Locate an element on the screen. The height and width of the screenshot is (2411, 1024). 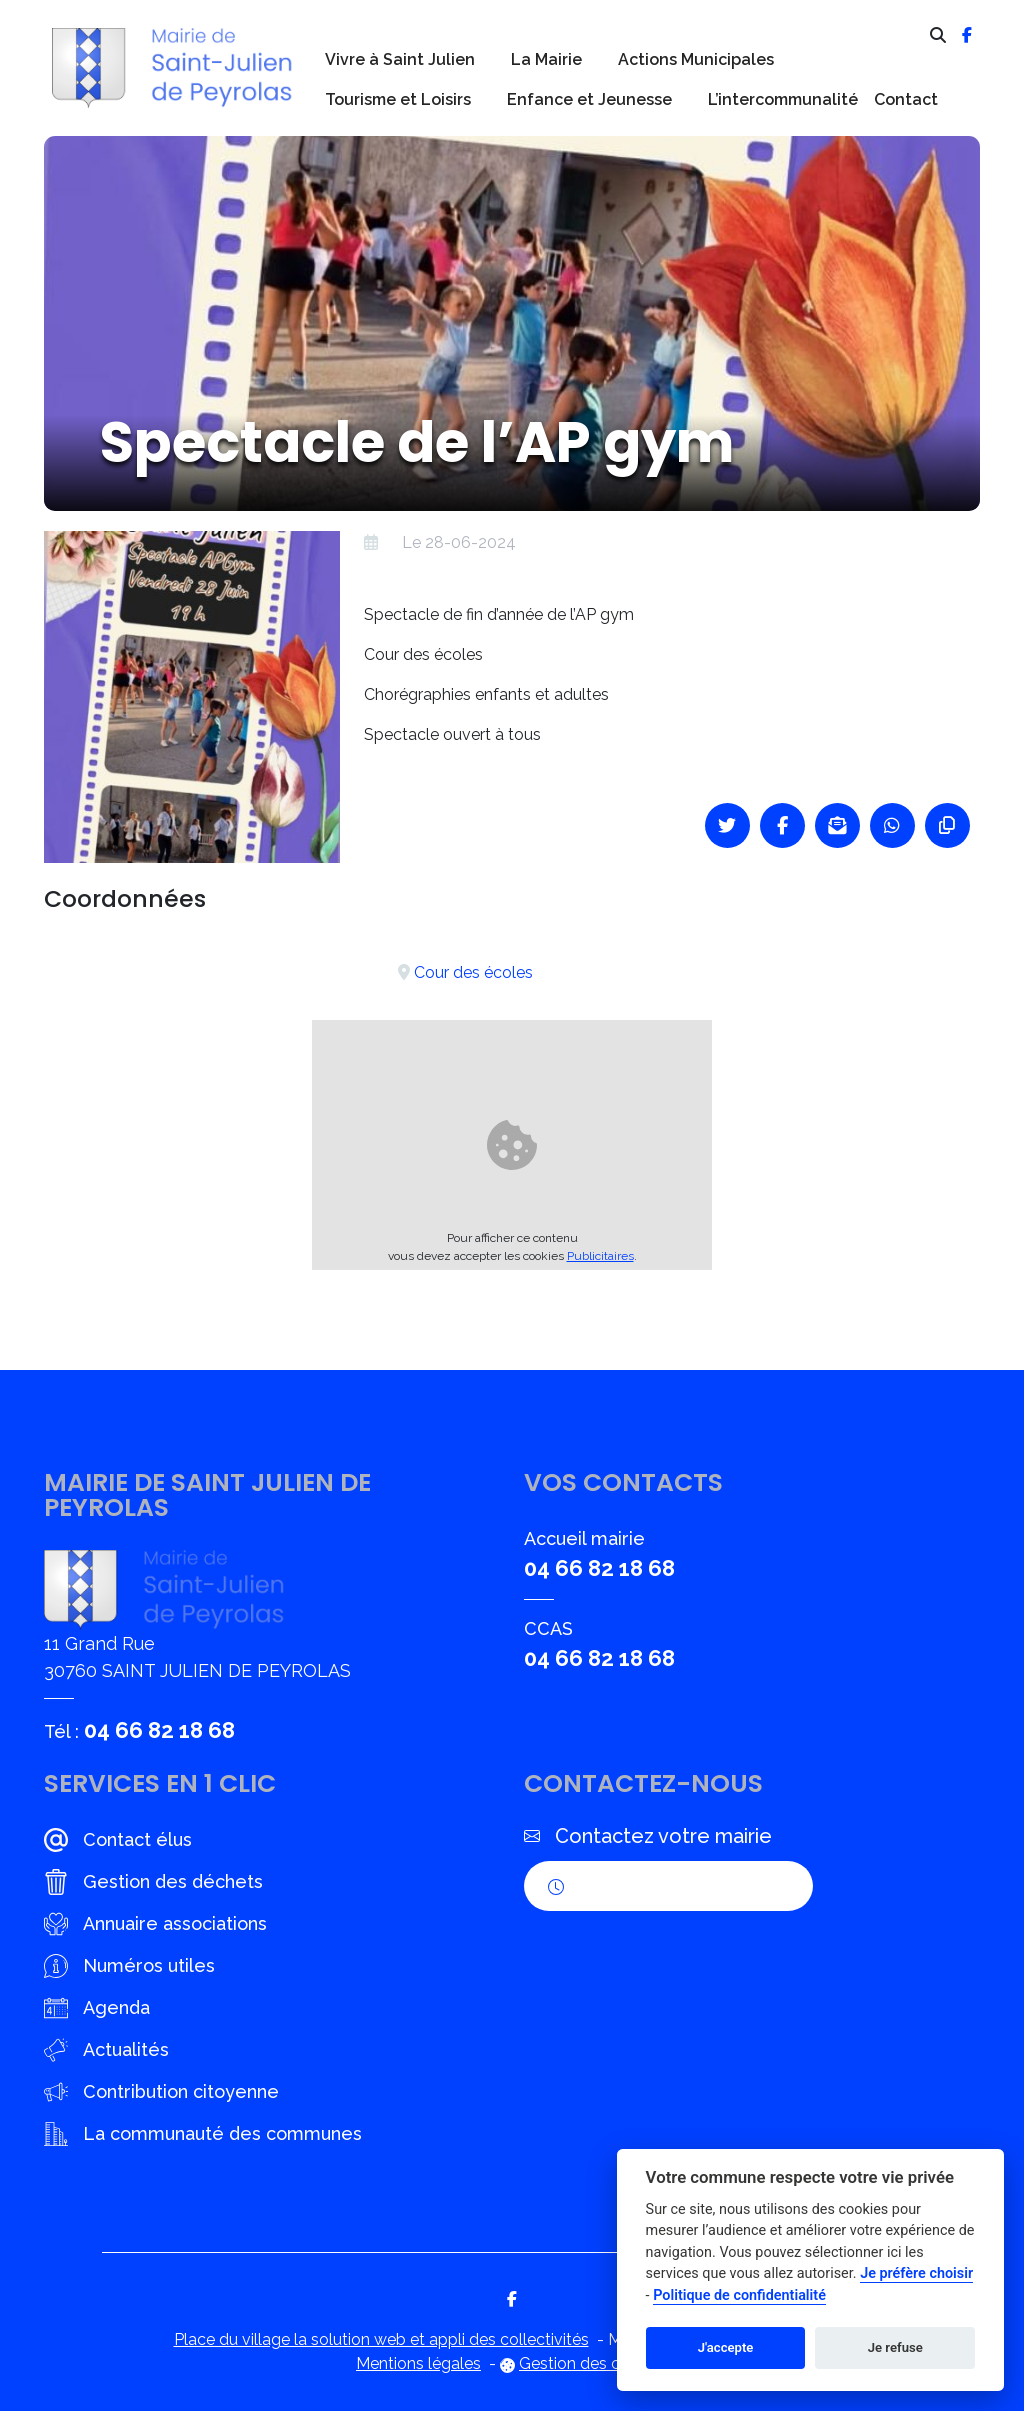
Contact is located at coordinates (906, 99).